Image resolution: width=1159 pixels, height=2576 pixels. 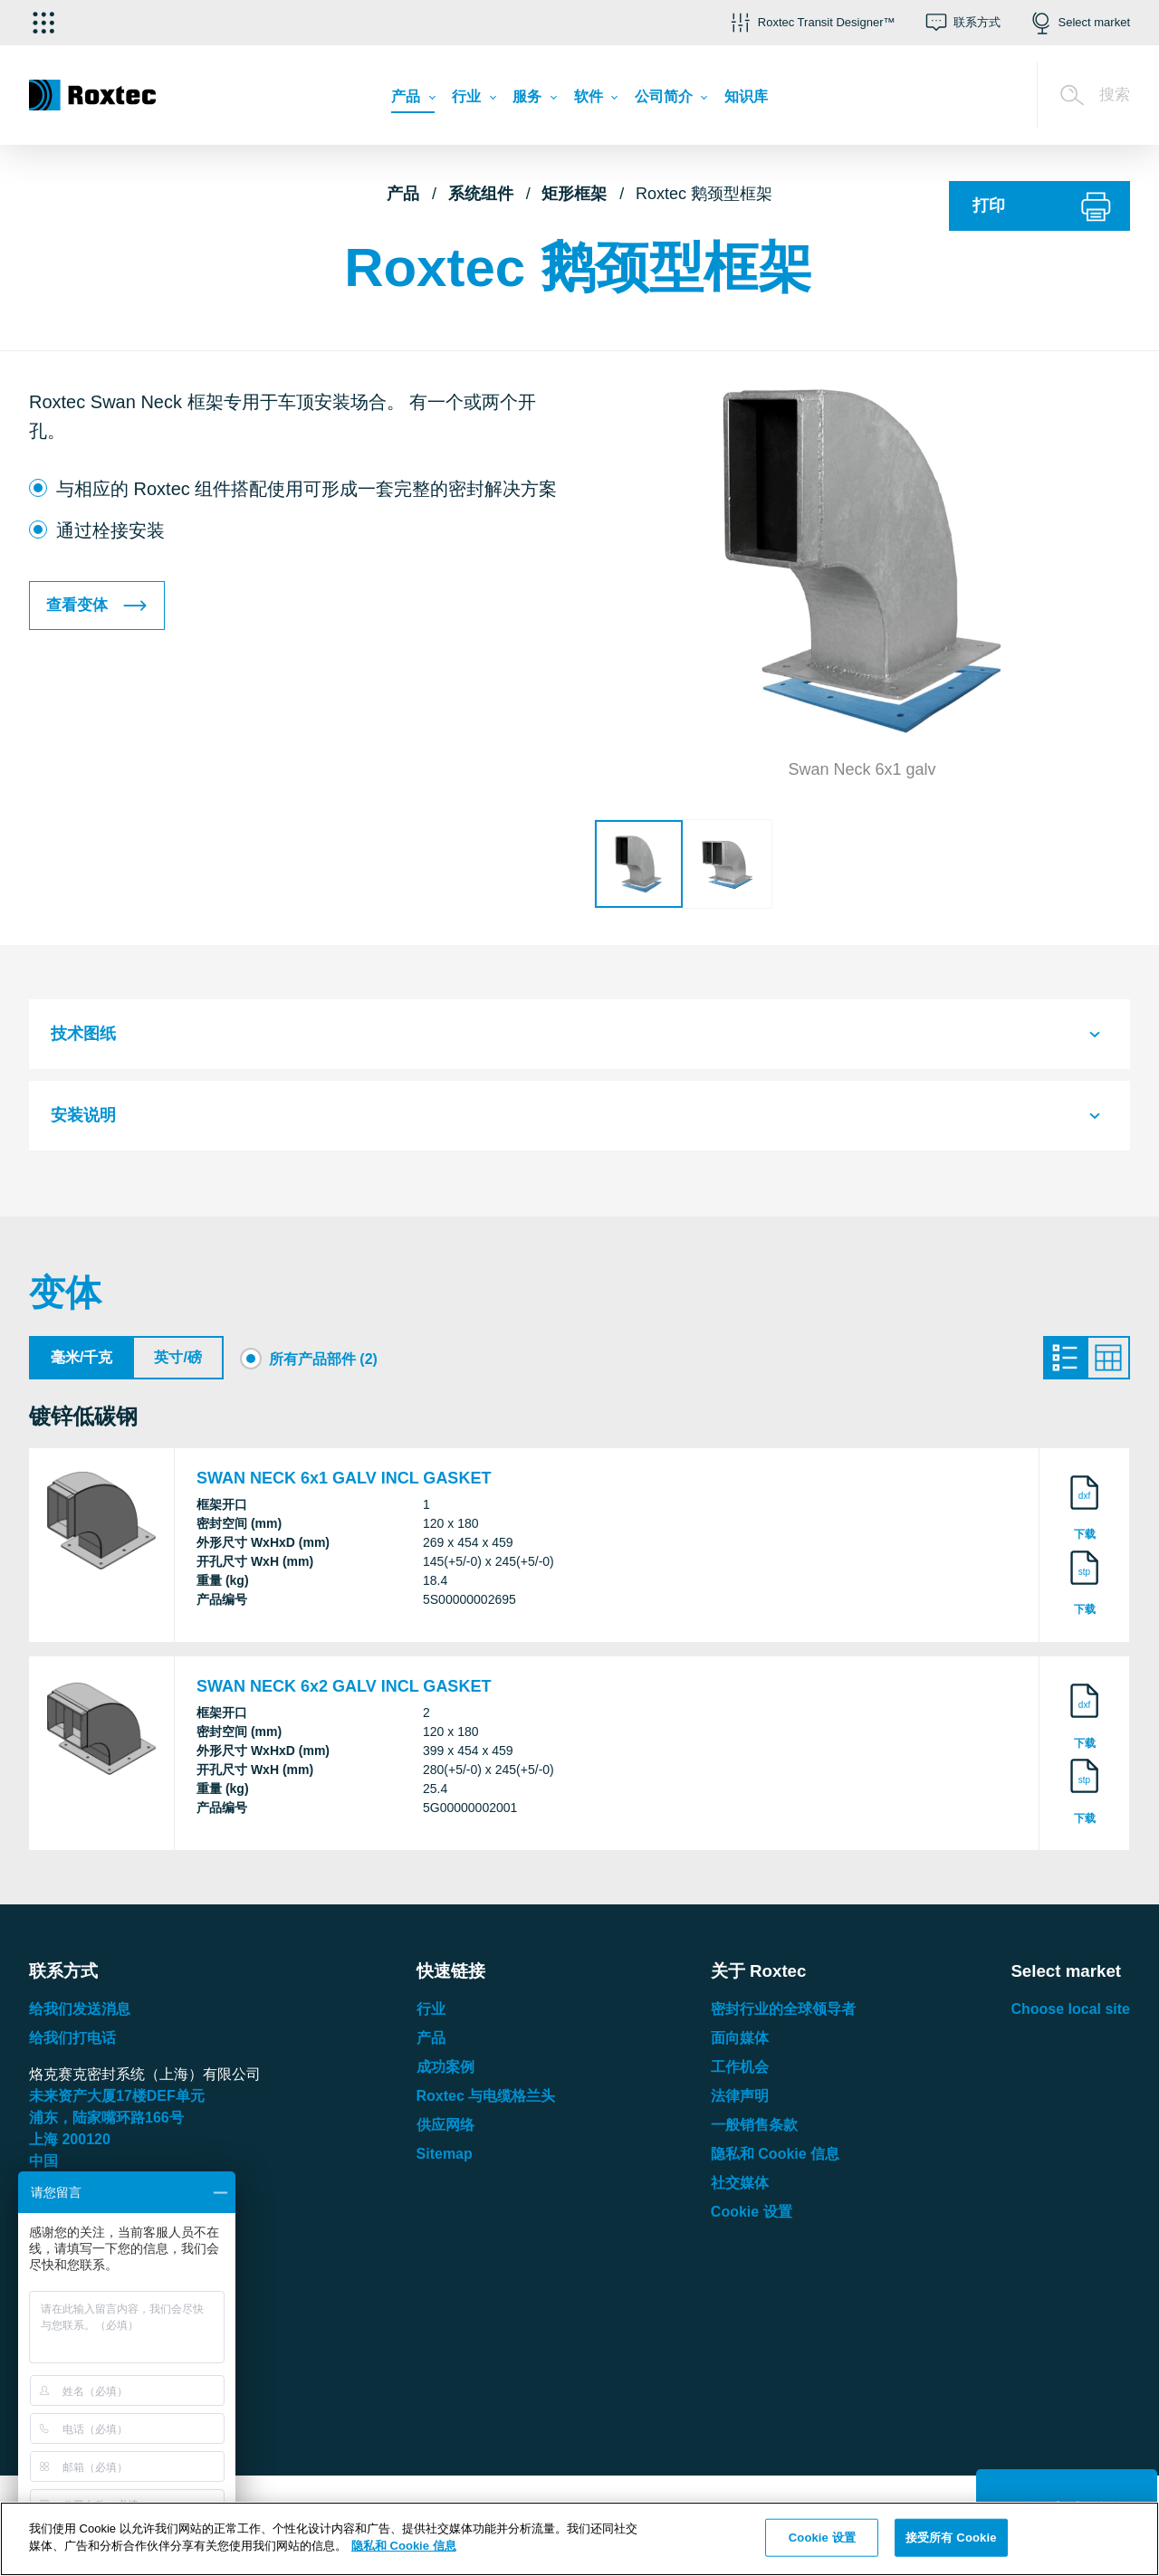 What do you see at coordinates (1070, 2014) in the screenshot?
I see `Choose local site` at bounding box center [1070, 2014].